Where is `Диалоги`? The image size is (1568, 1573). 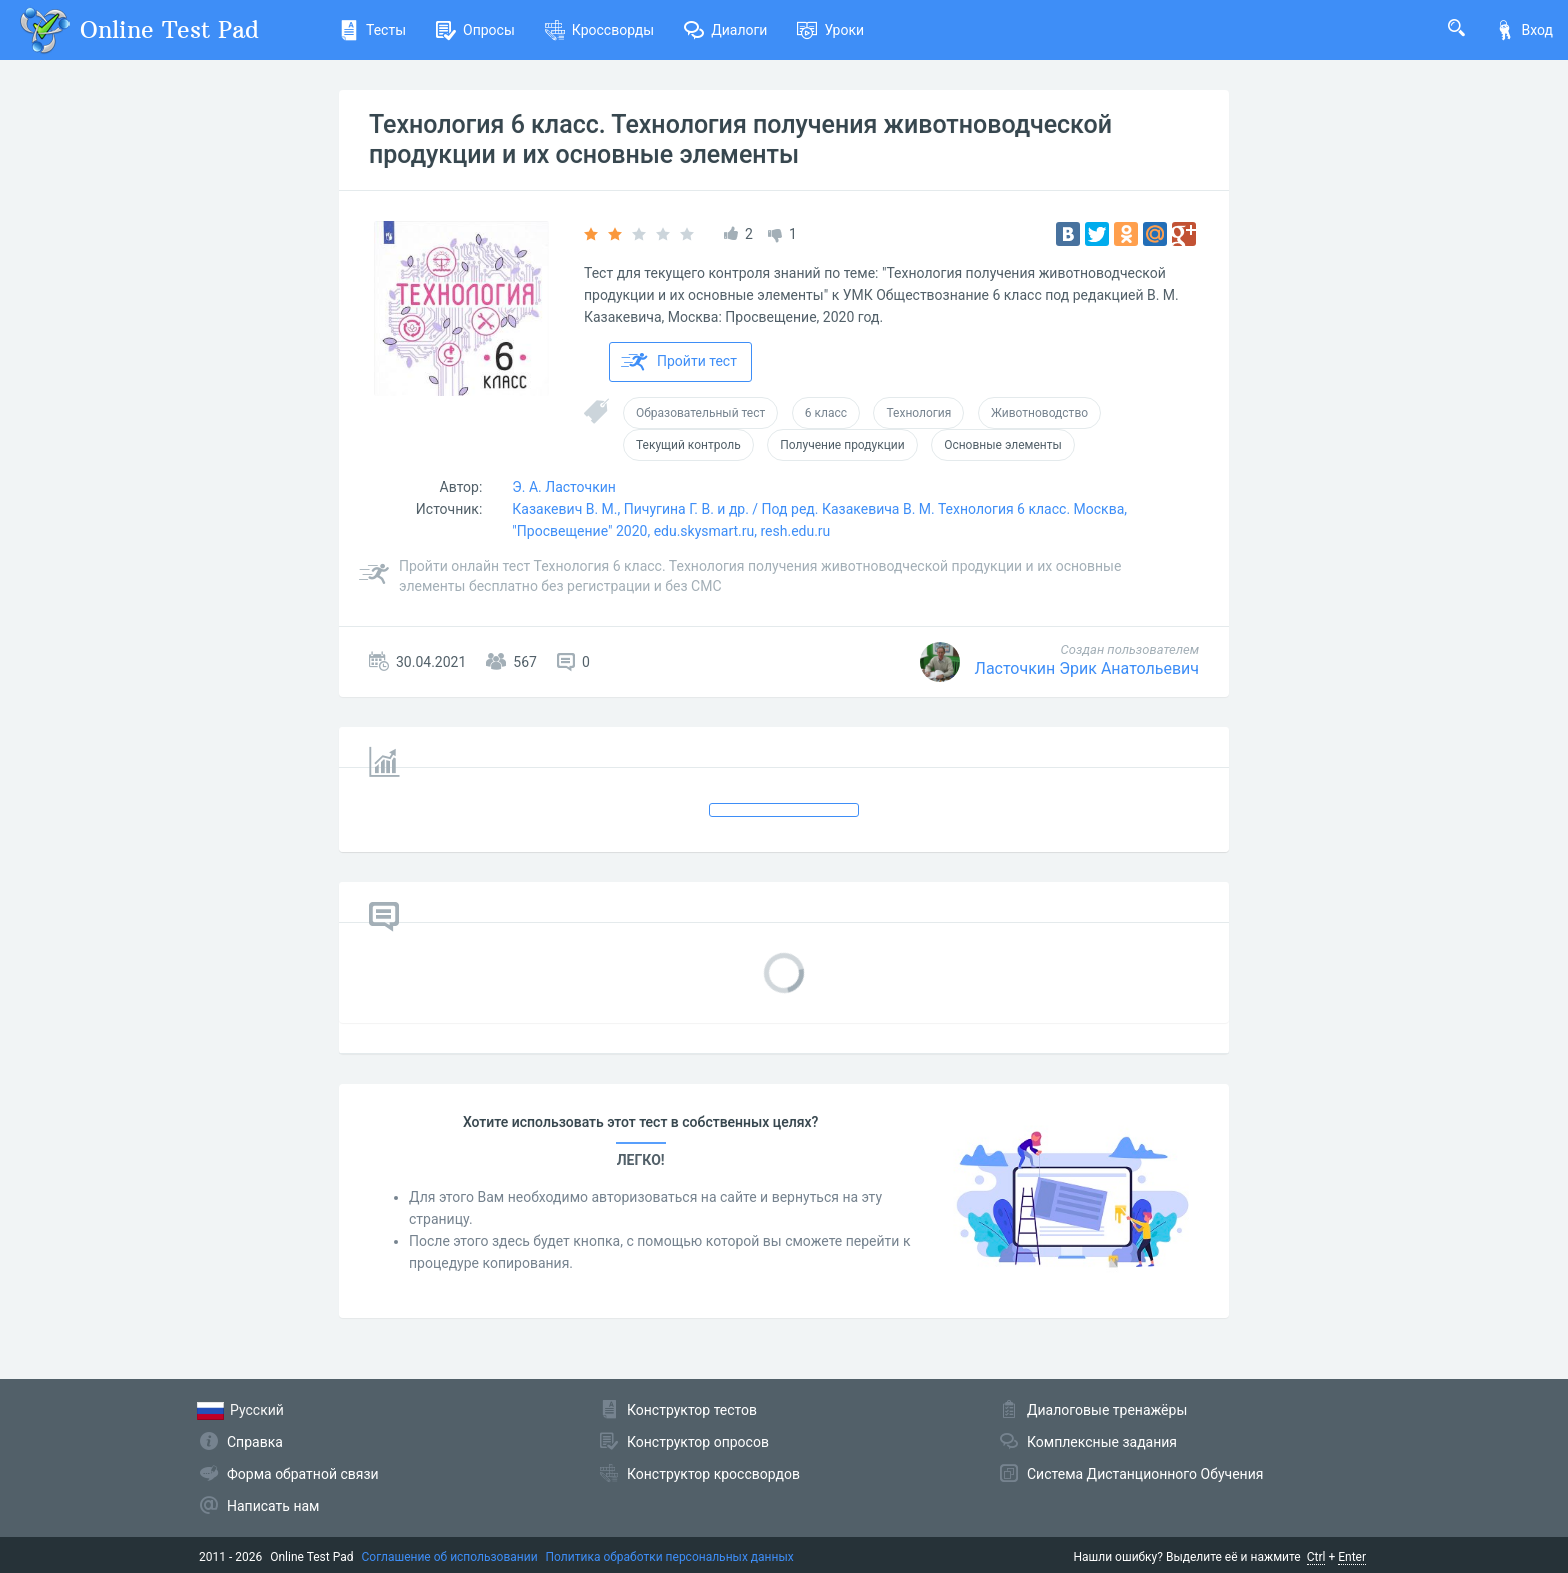 Диалоги is located at coordinates (725, 30).